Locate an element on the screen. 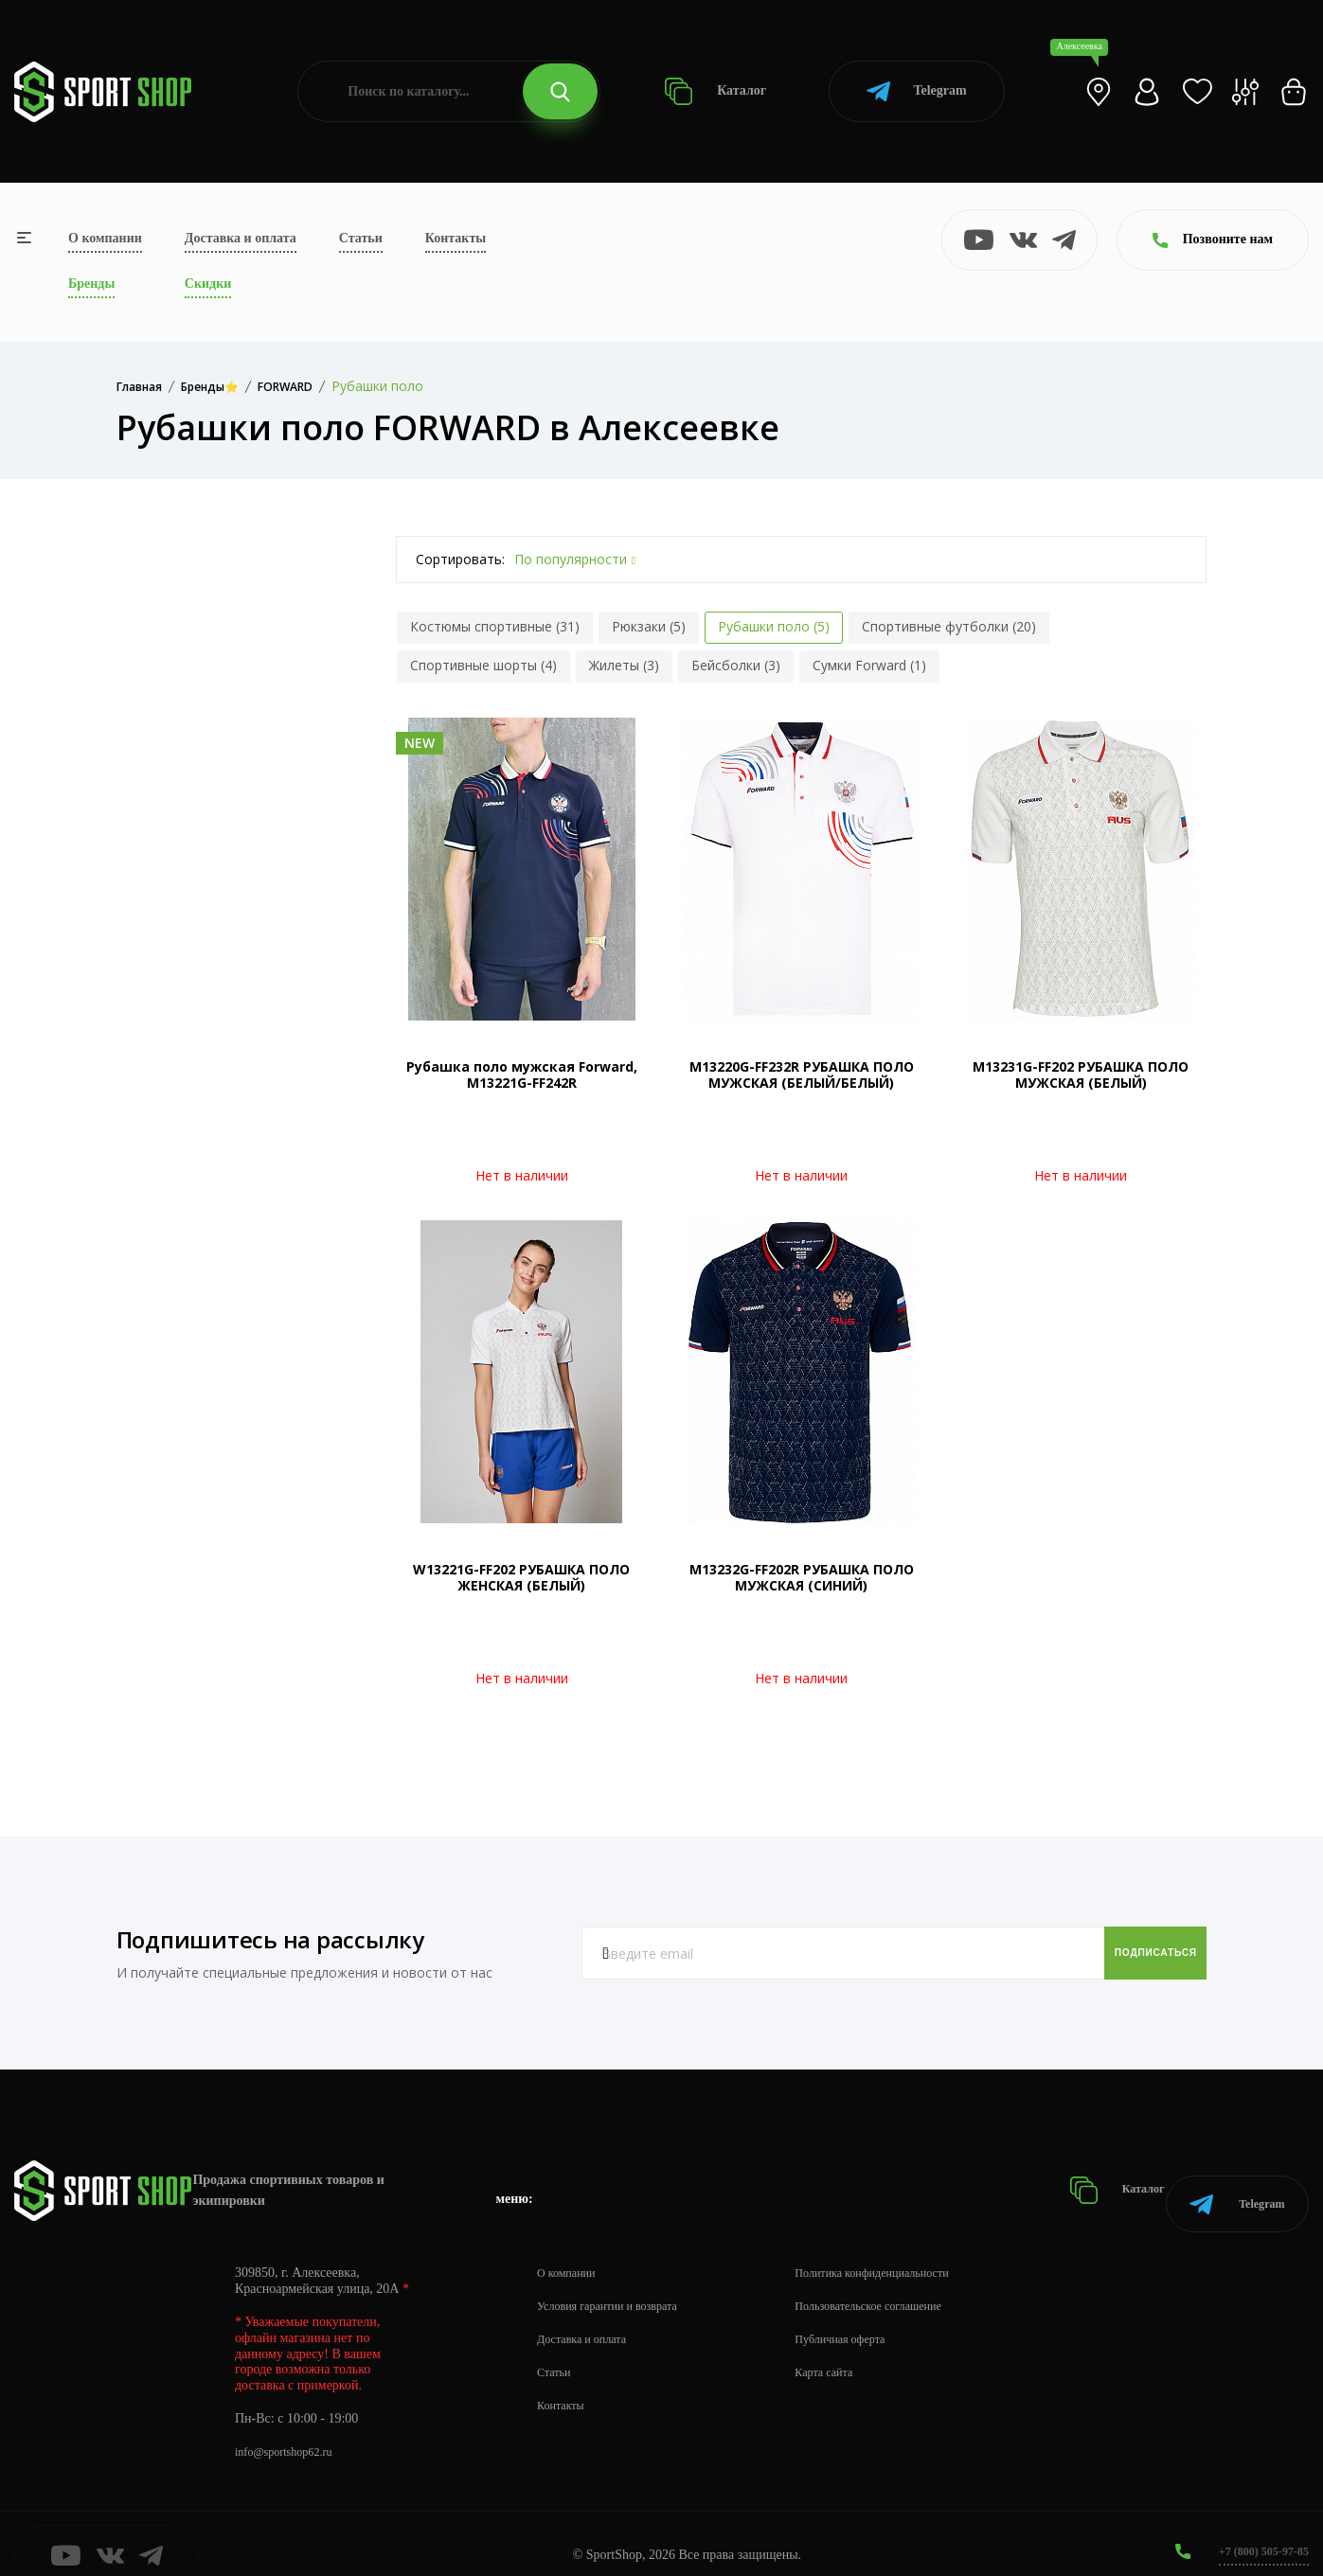  M13232G-FF202R РУБАШКА ПОЛО МУЖСКАЯ (СИНИЙ) is located at coordinates (801, 1577).